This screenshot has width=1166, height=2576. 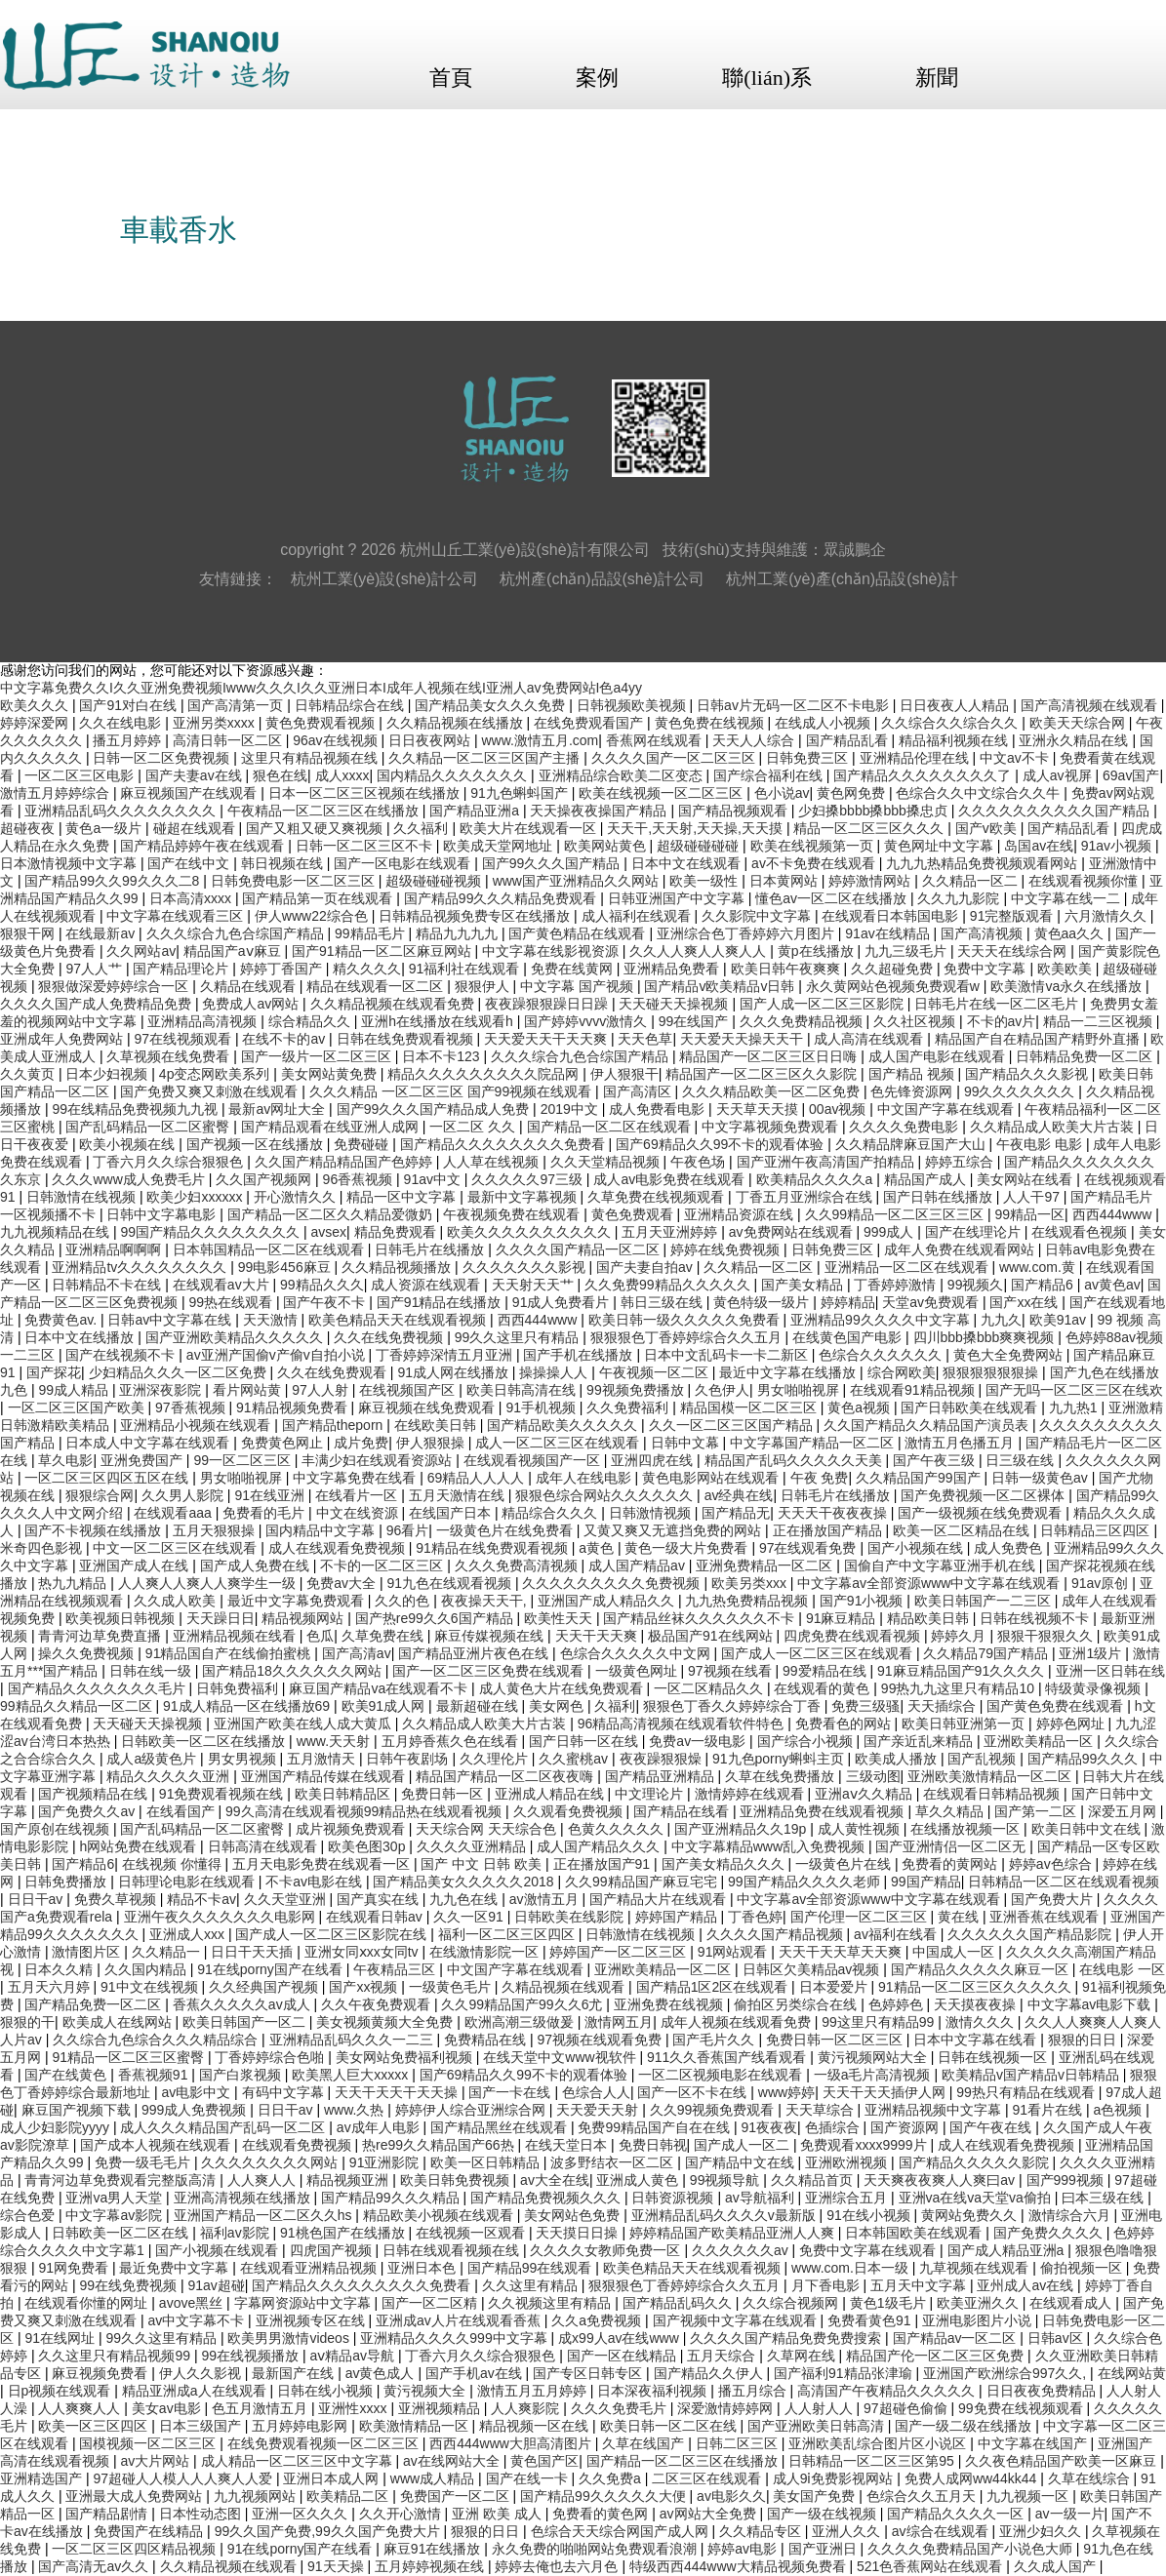 I want to click on 欧美成人播放, so click(x=898, y=1758).